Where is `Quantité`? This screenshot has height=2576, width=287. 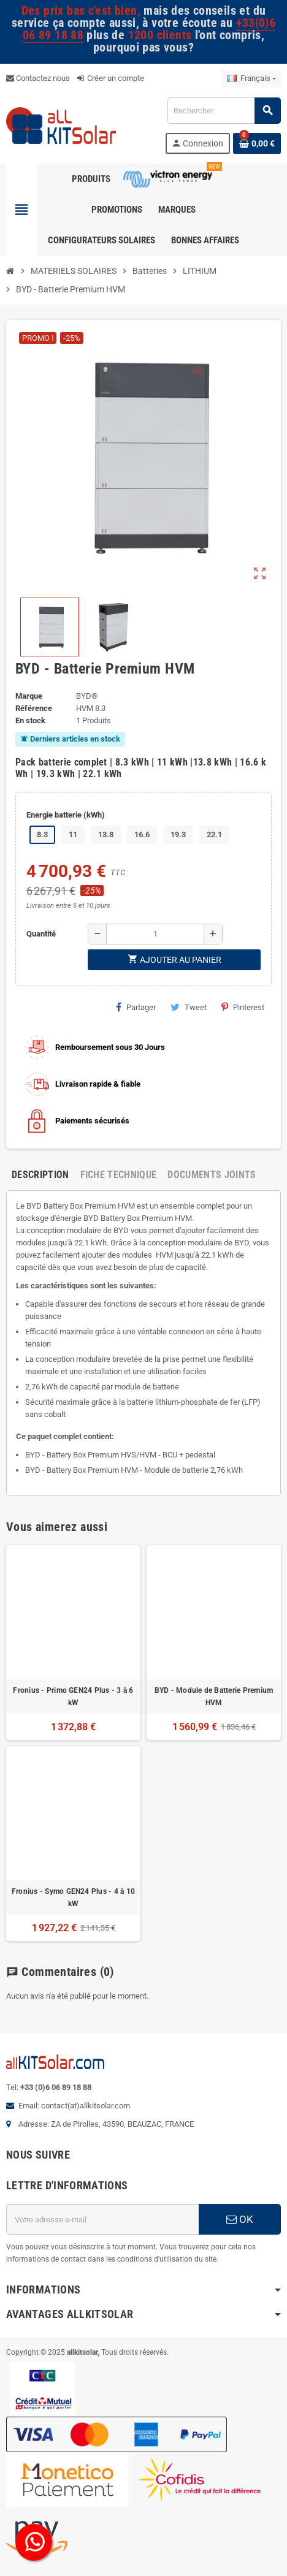
Quantité is located at coordinates (41, 933).